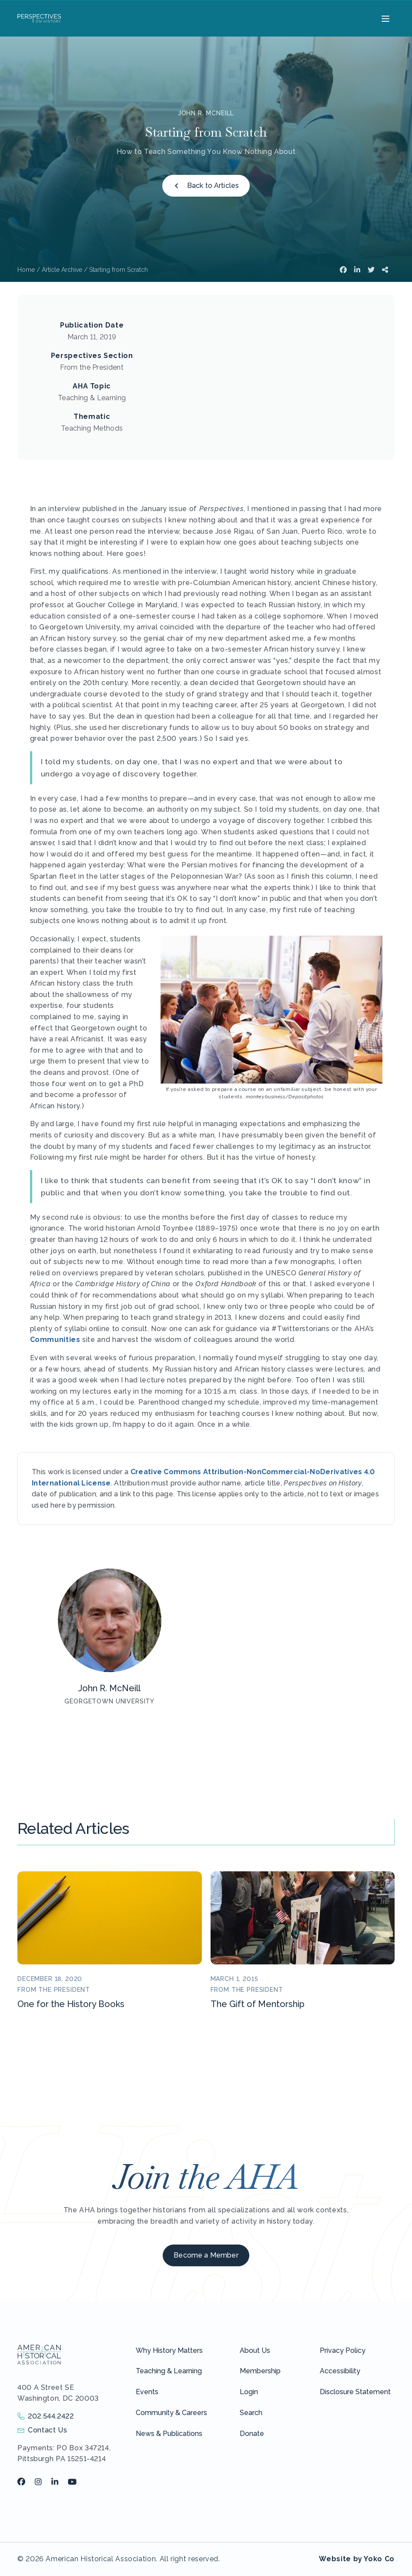  Describe the element at coordinates (260, 2371) in the screenshot. I see `Membership` at that location.